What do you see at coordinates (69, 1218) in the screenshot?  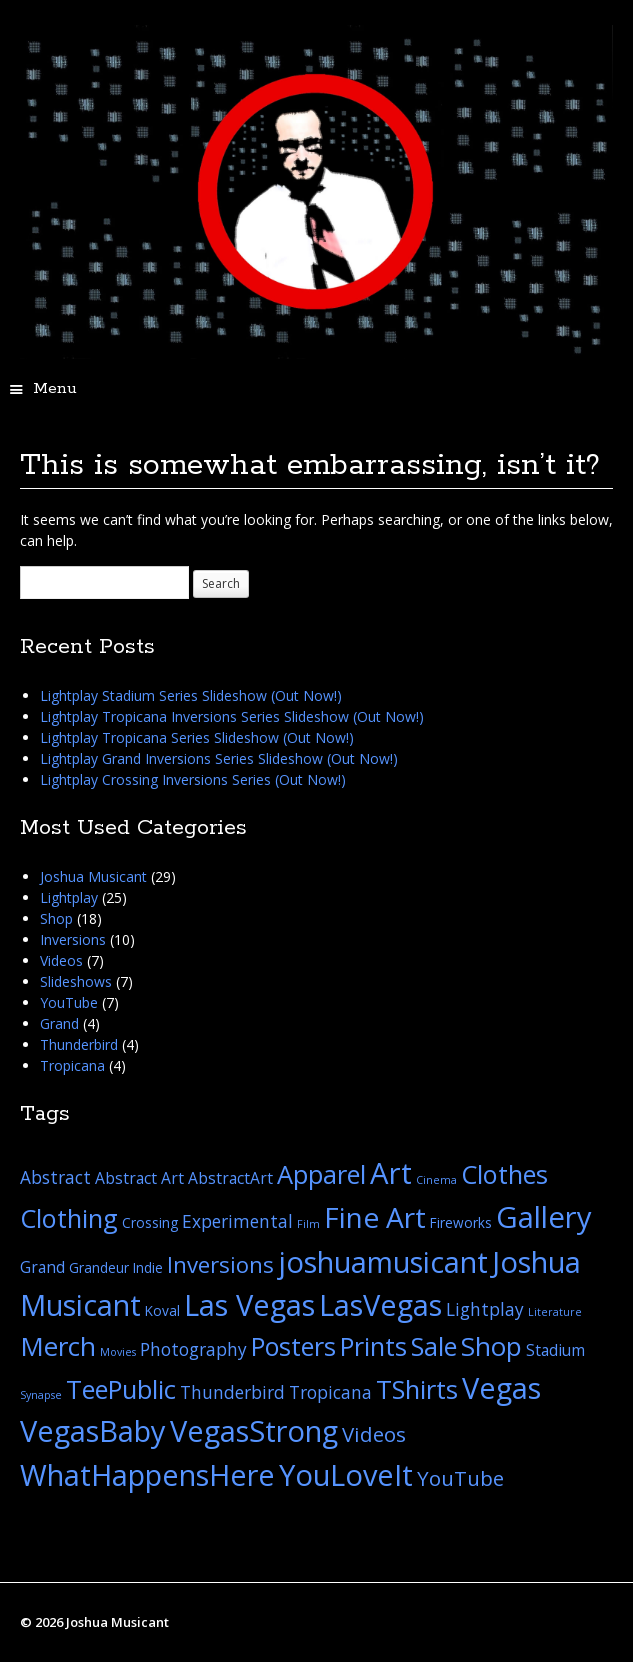 I see `Clothing [Clothing (15 items)]` at bounding box center [69, 1218].